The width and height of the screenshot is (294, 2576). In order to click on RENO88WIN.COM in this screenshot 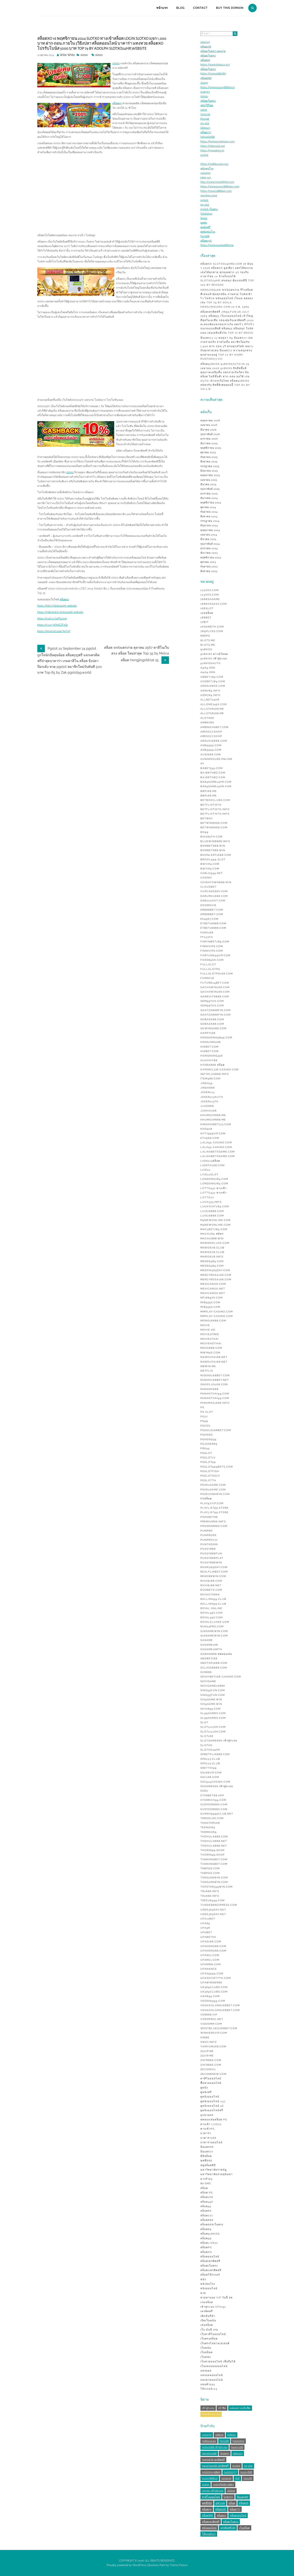, I will do `click(213, 1576)`.